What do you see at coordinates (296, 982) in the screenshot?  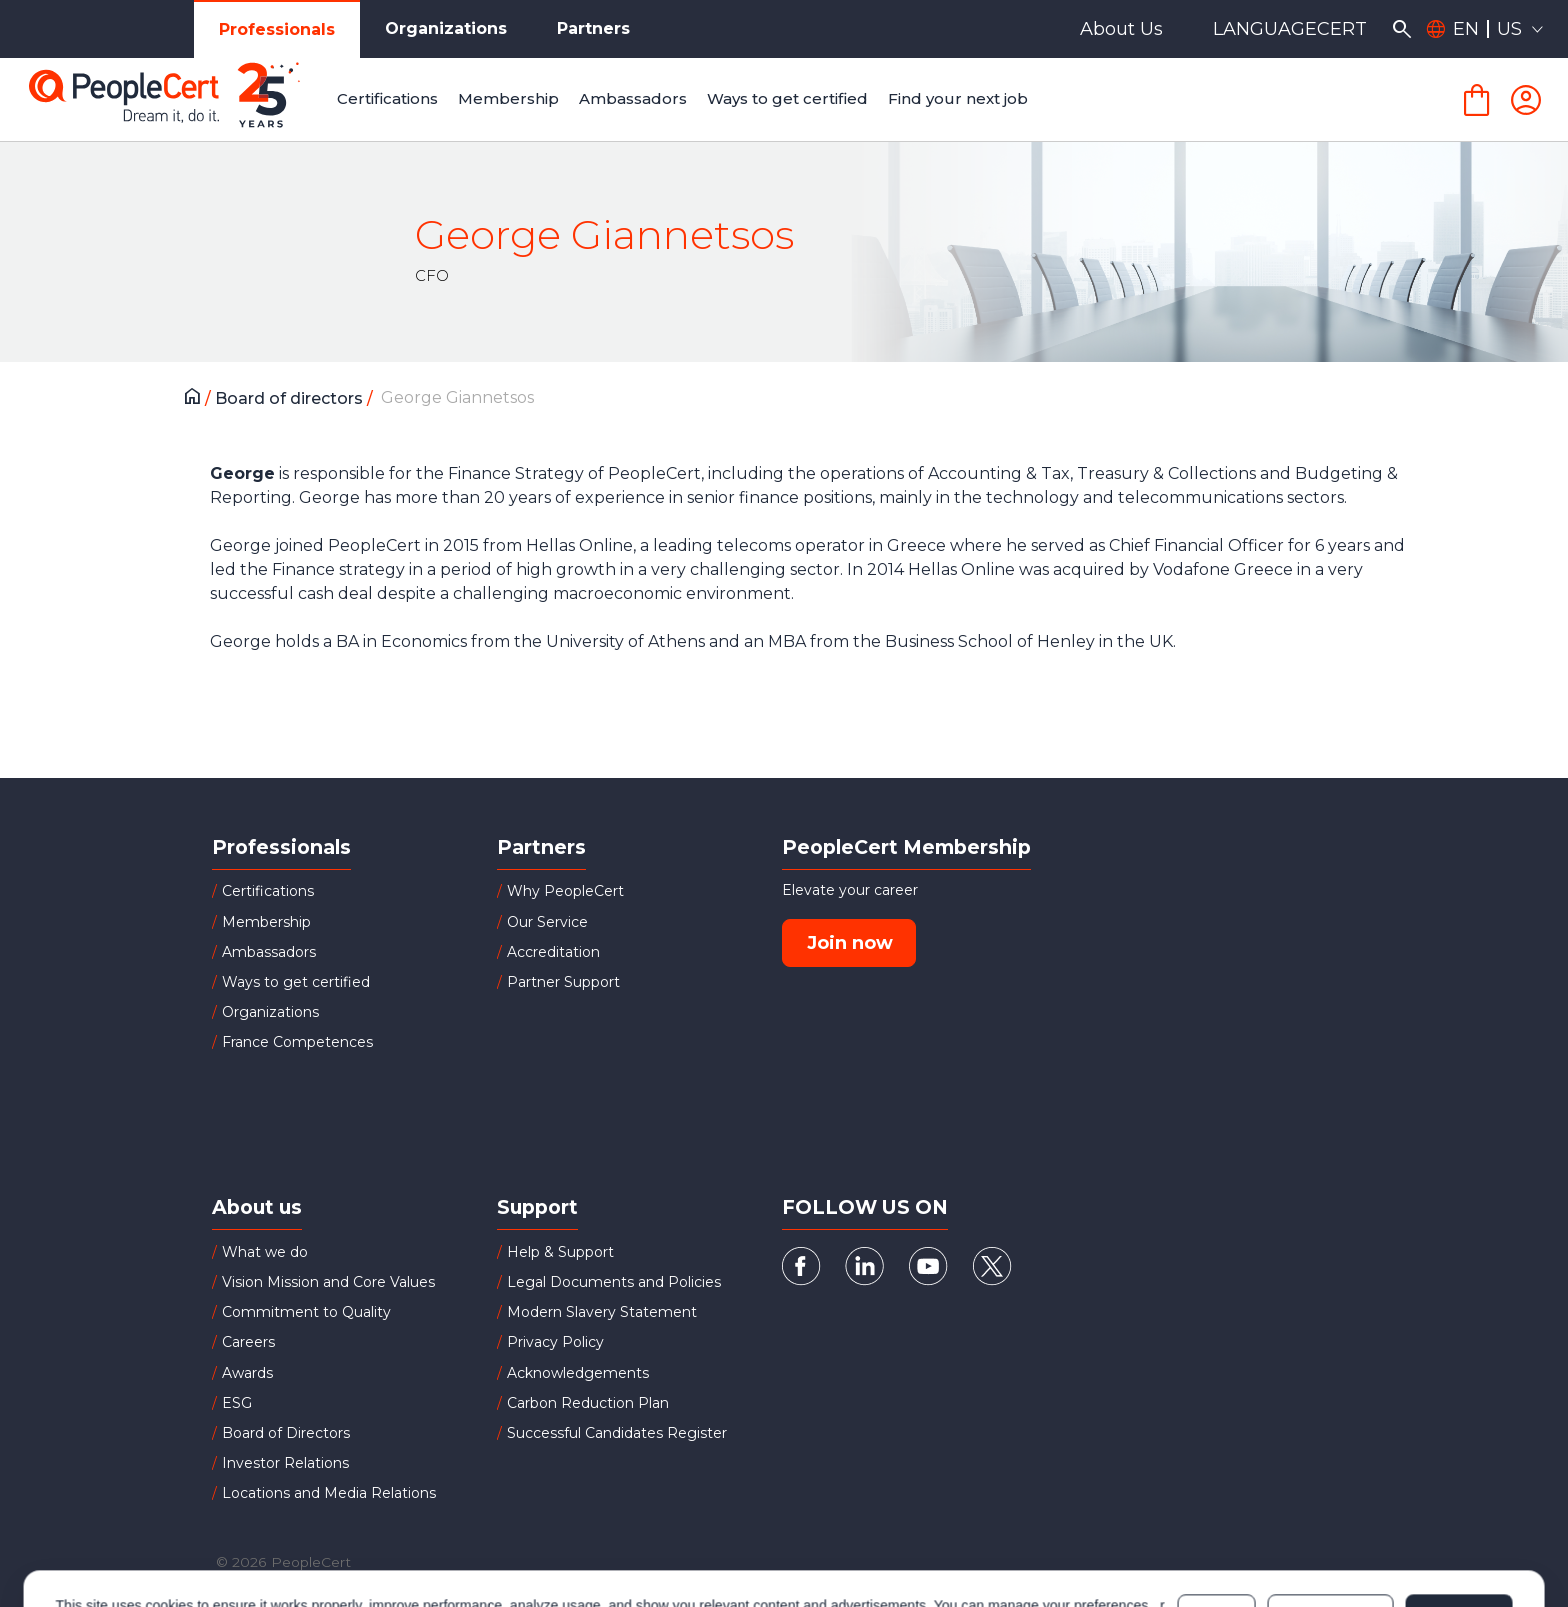 I see `Ways to get certified` at bounding box center [296, 982].